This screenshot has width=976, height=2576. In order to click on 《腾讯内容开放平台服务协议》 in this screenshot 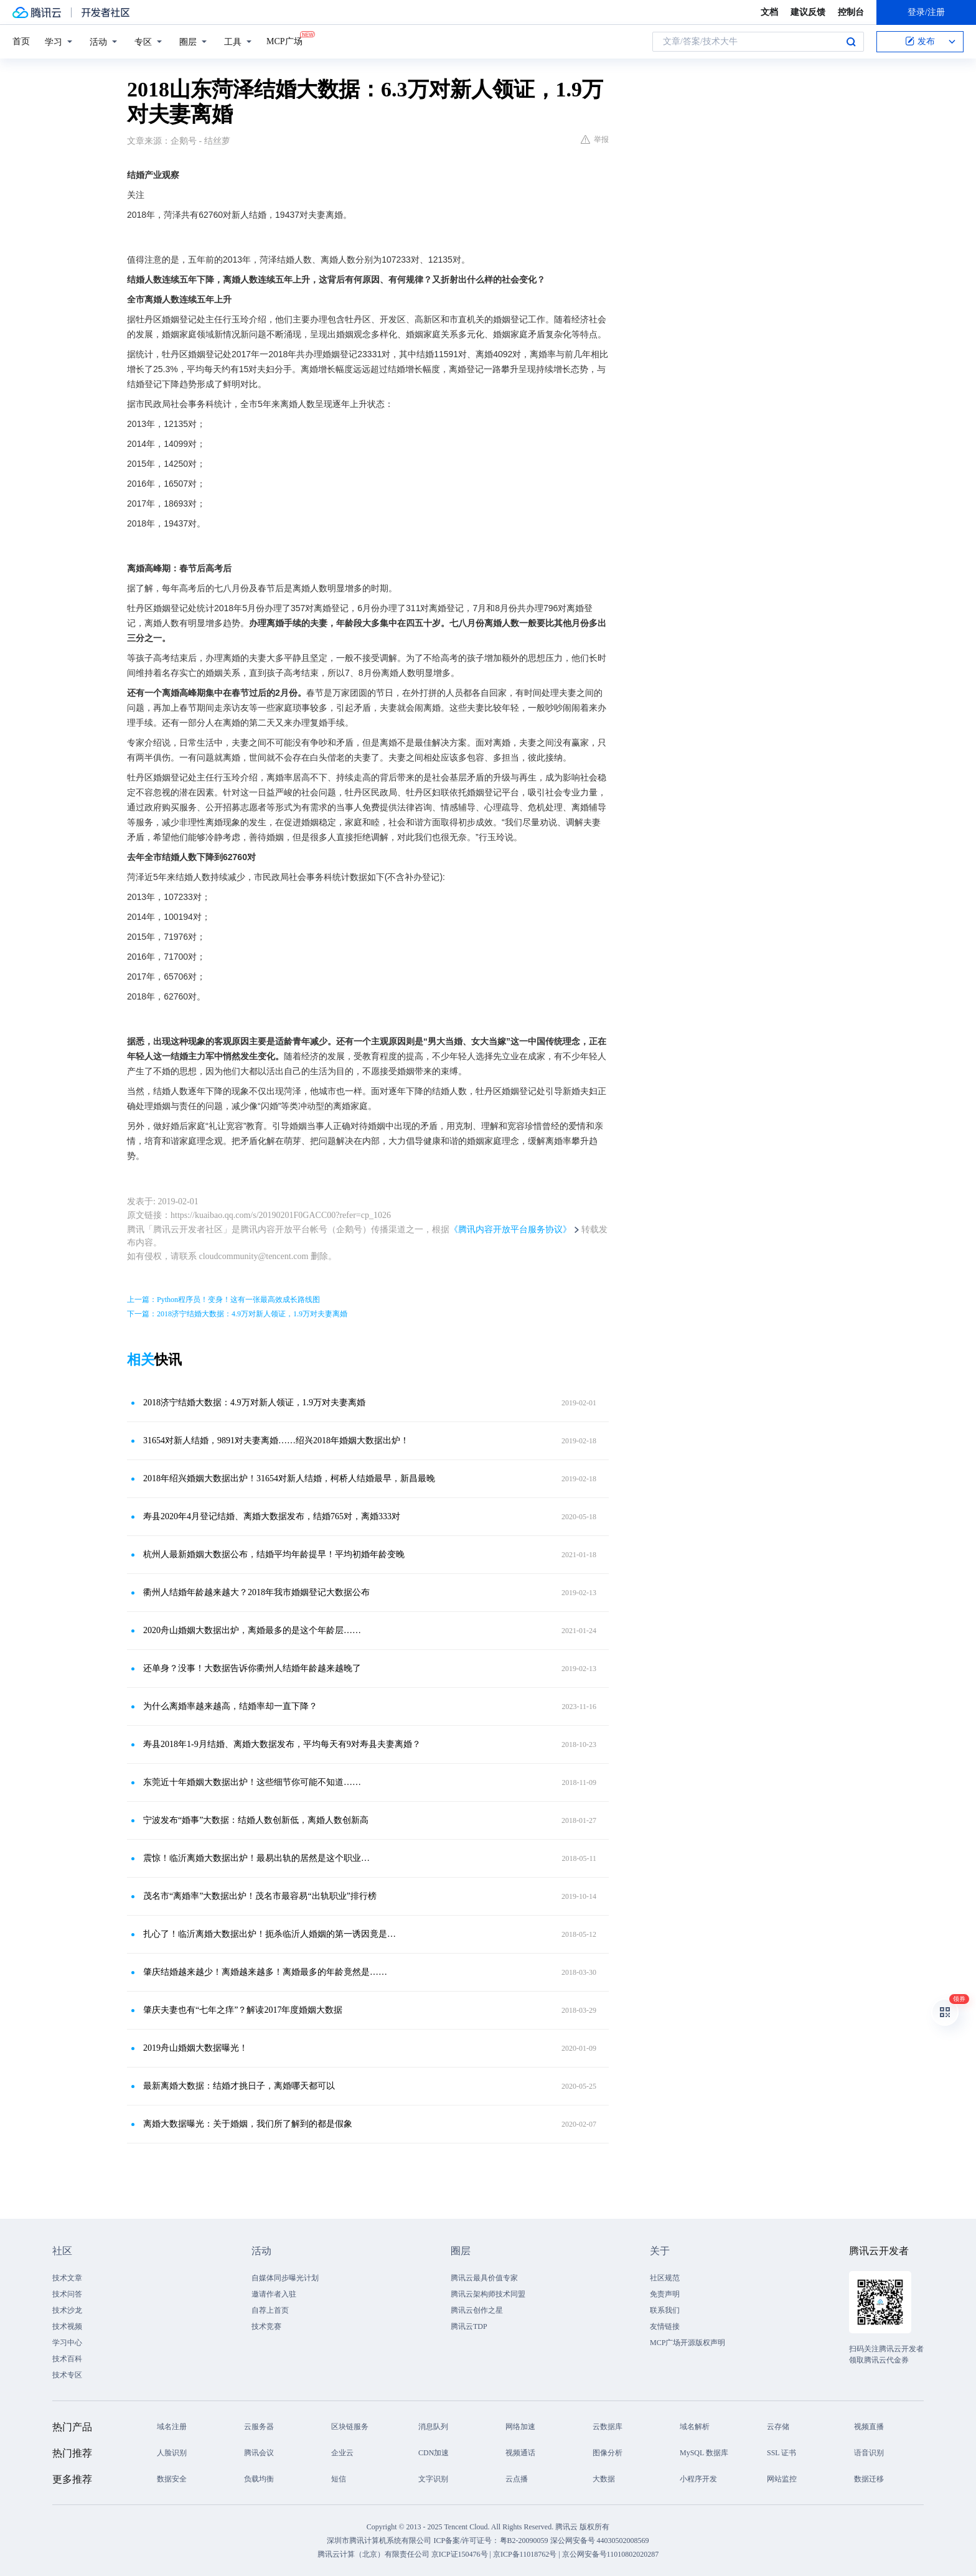, I will do `click(510, 1229)`.